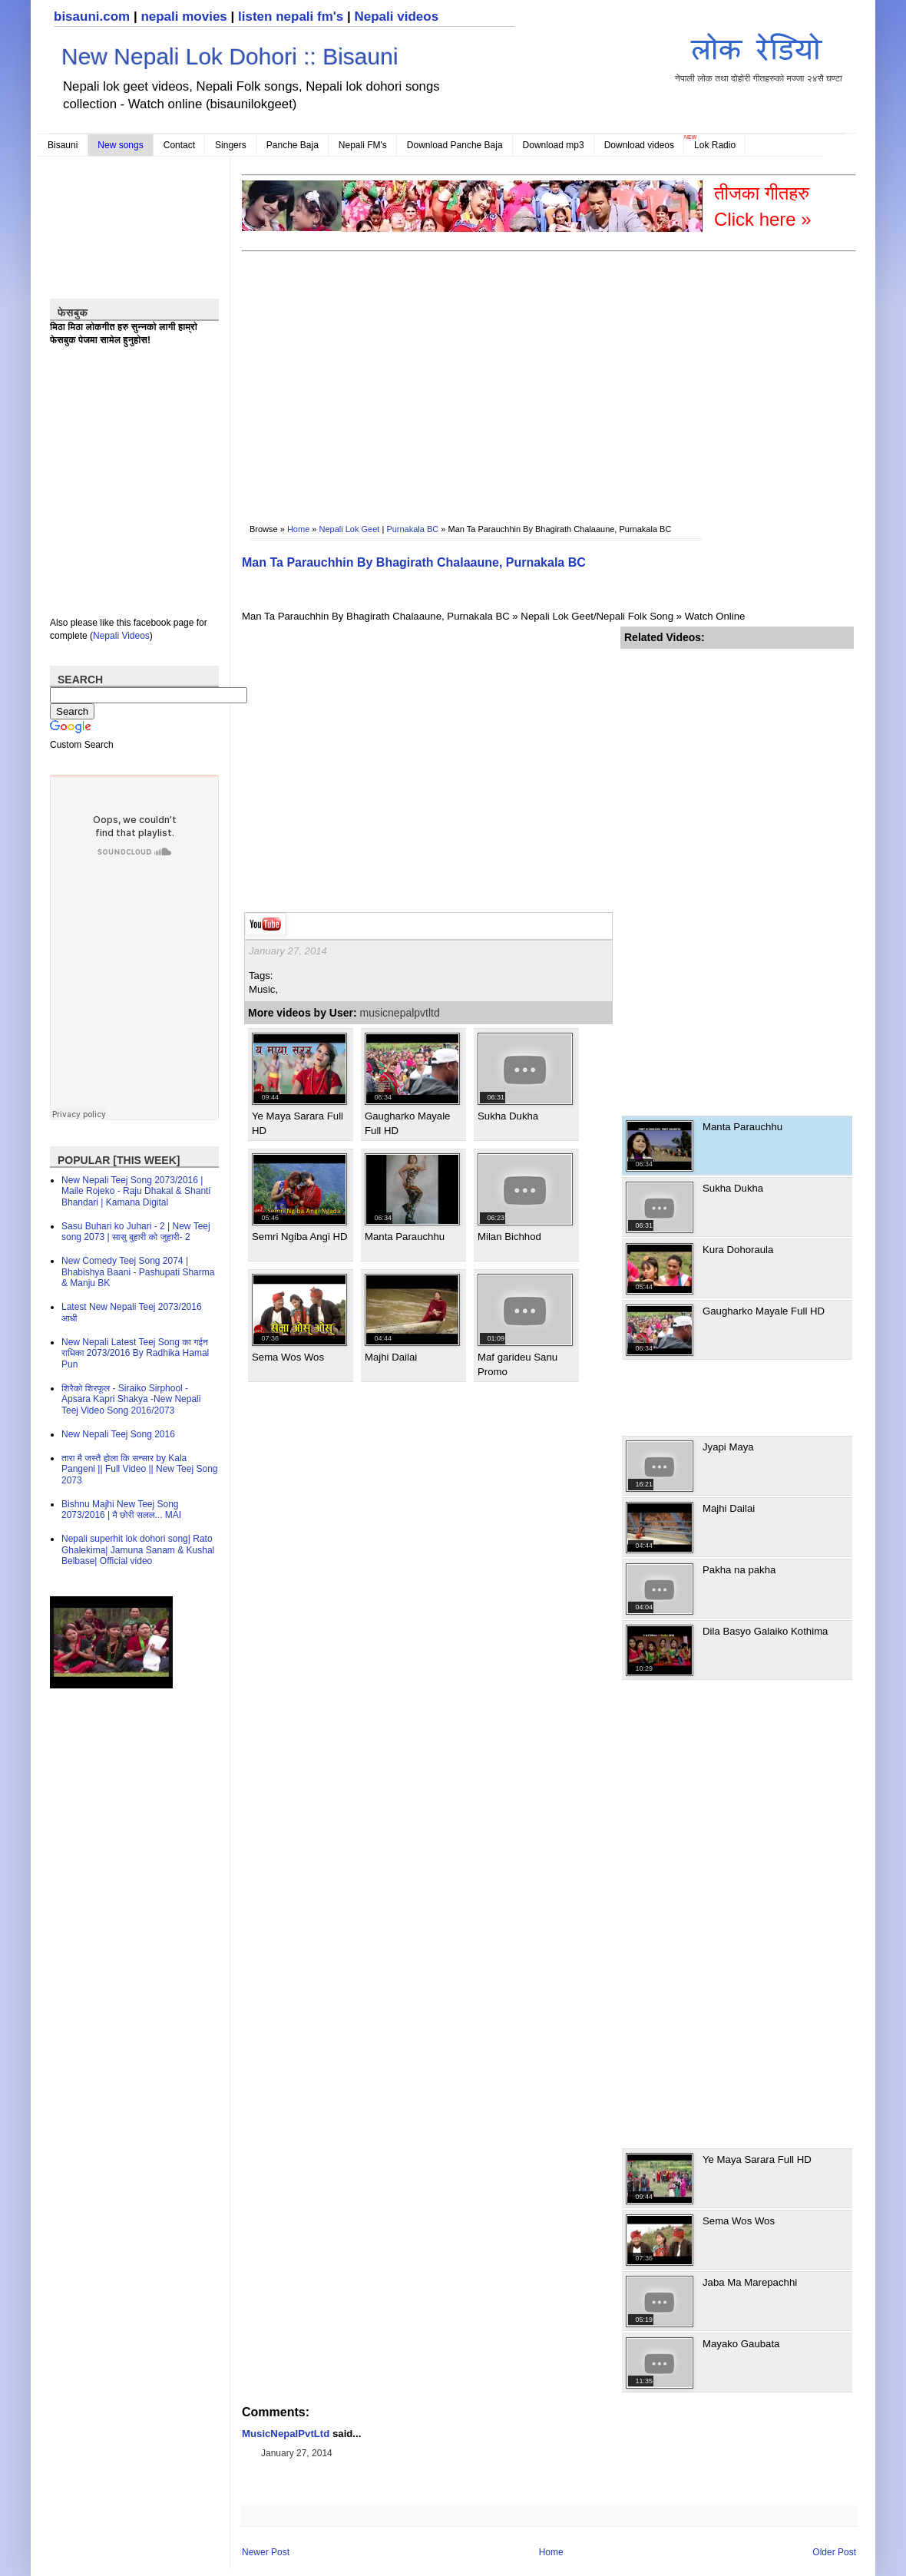 This screenshot has height=2576, width=906. I want to click on MusicNepalPvtLtd, so click(285, 2433).